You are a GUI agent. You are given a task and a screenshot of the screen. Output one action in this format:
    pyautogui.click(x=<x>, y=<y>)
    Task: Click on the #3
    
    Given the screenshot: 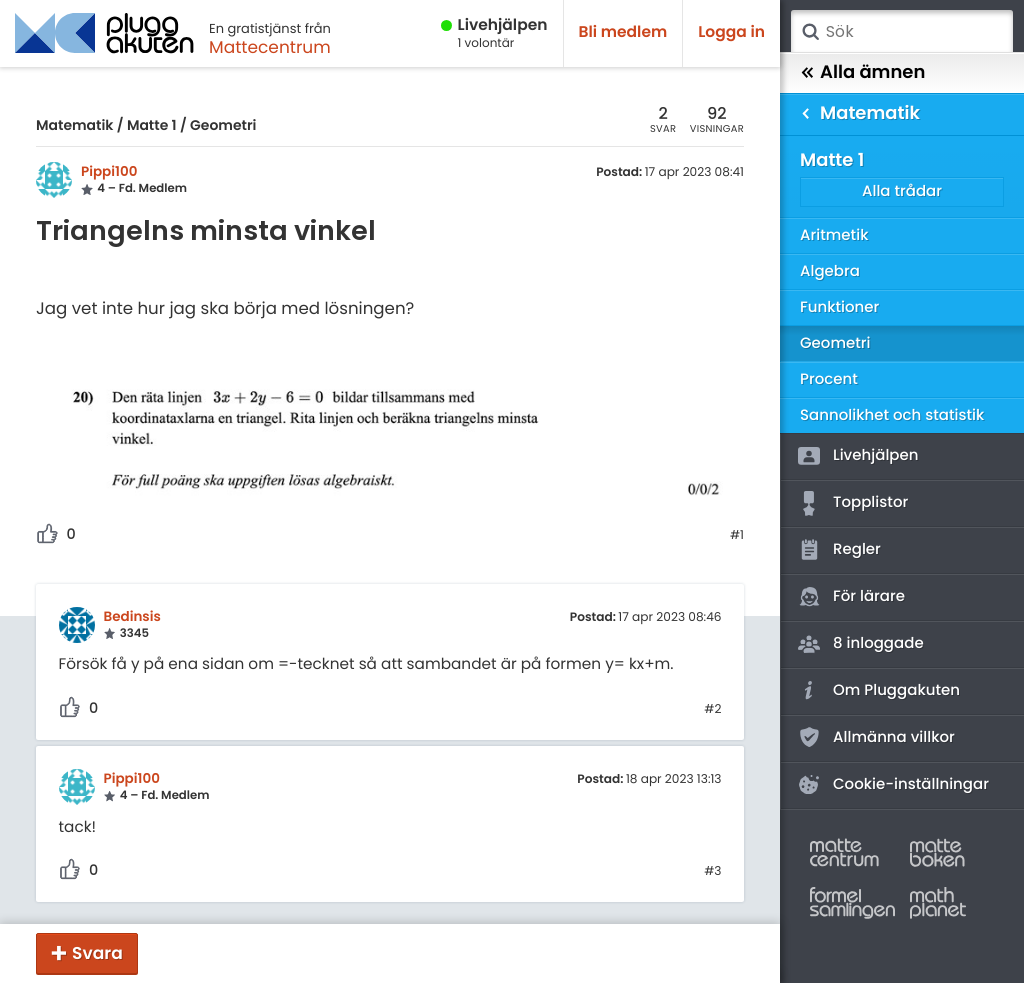 What is the action you would take?
    pyautogui.click(x=712, y=872)
    